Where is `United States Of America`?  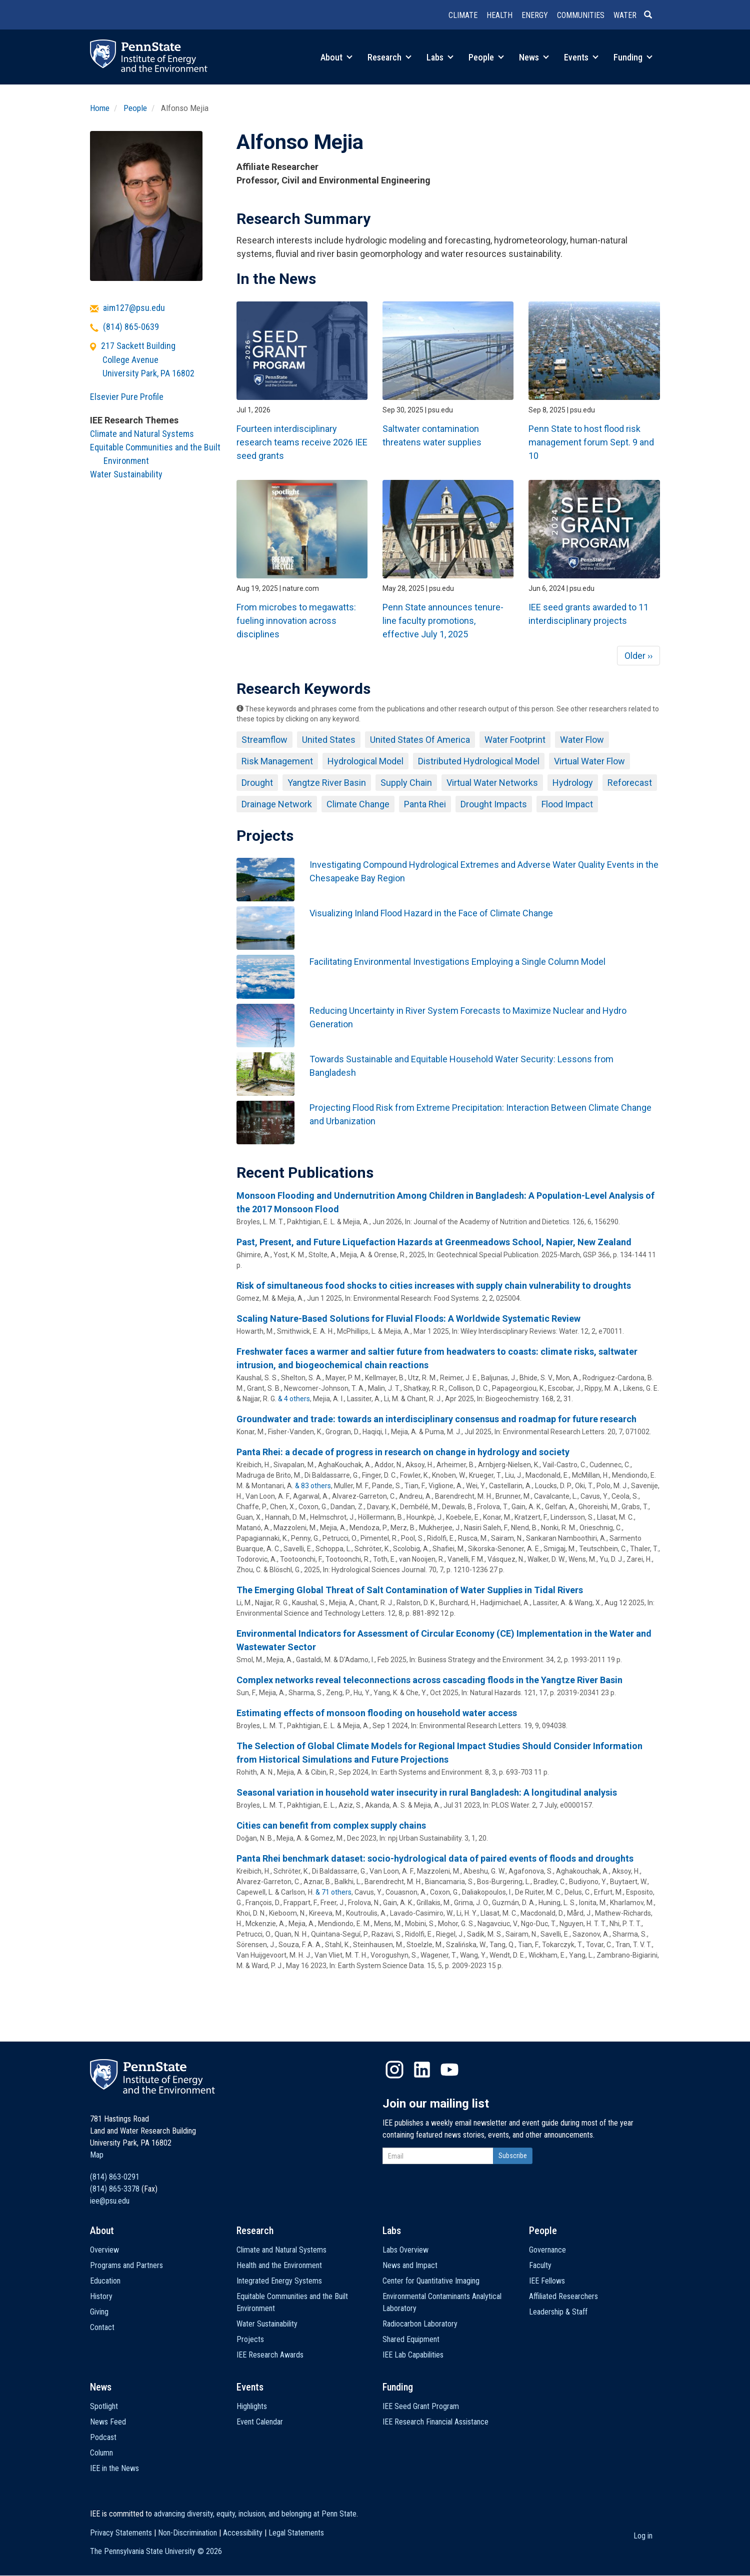
United States Of America is located at coordinates (420, 739).